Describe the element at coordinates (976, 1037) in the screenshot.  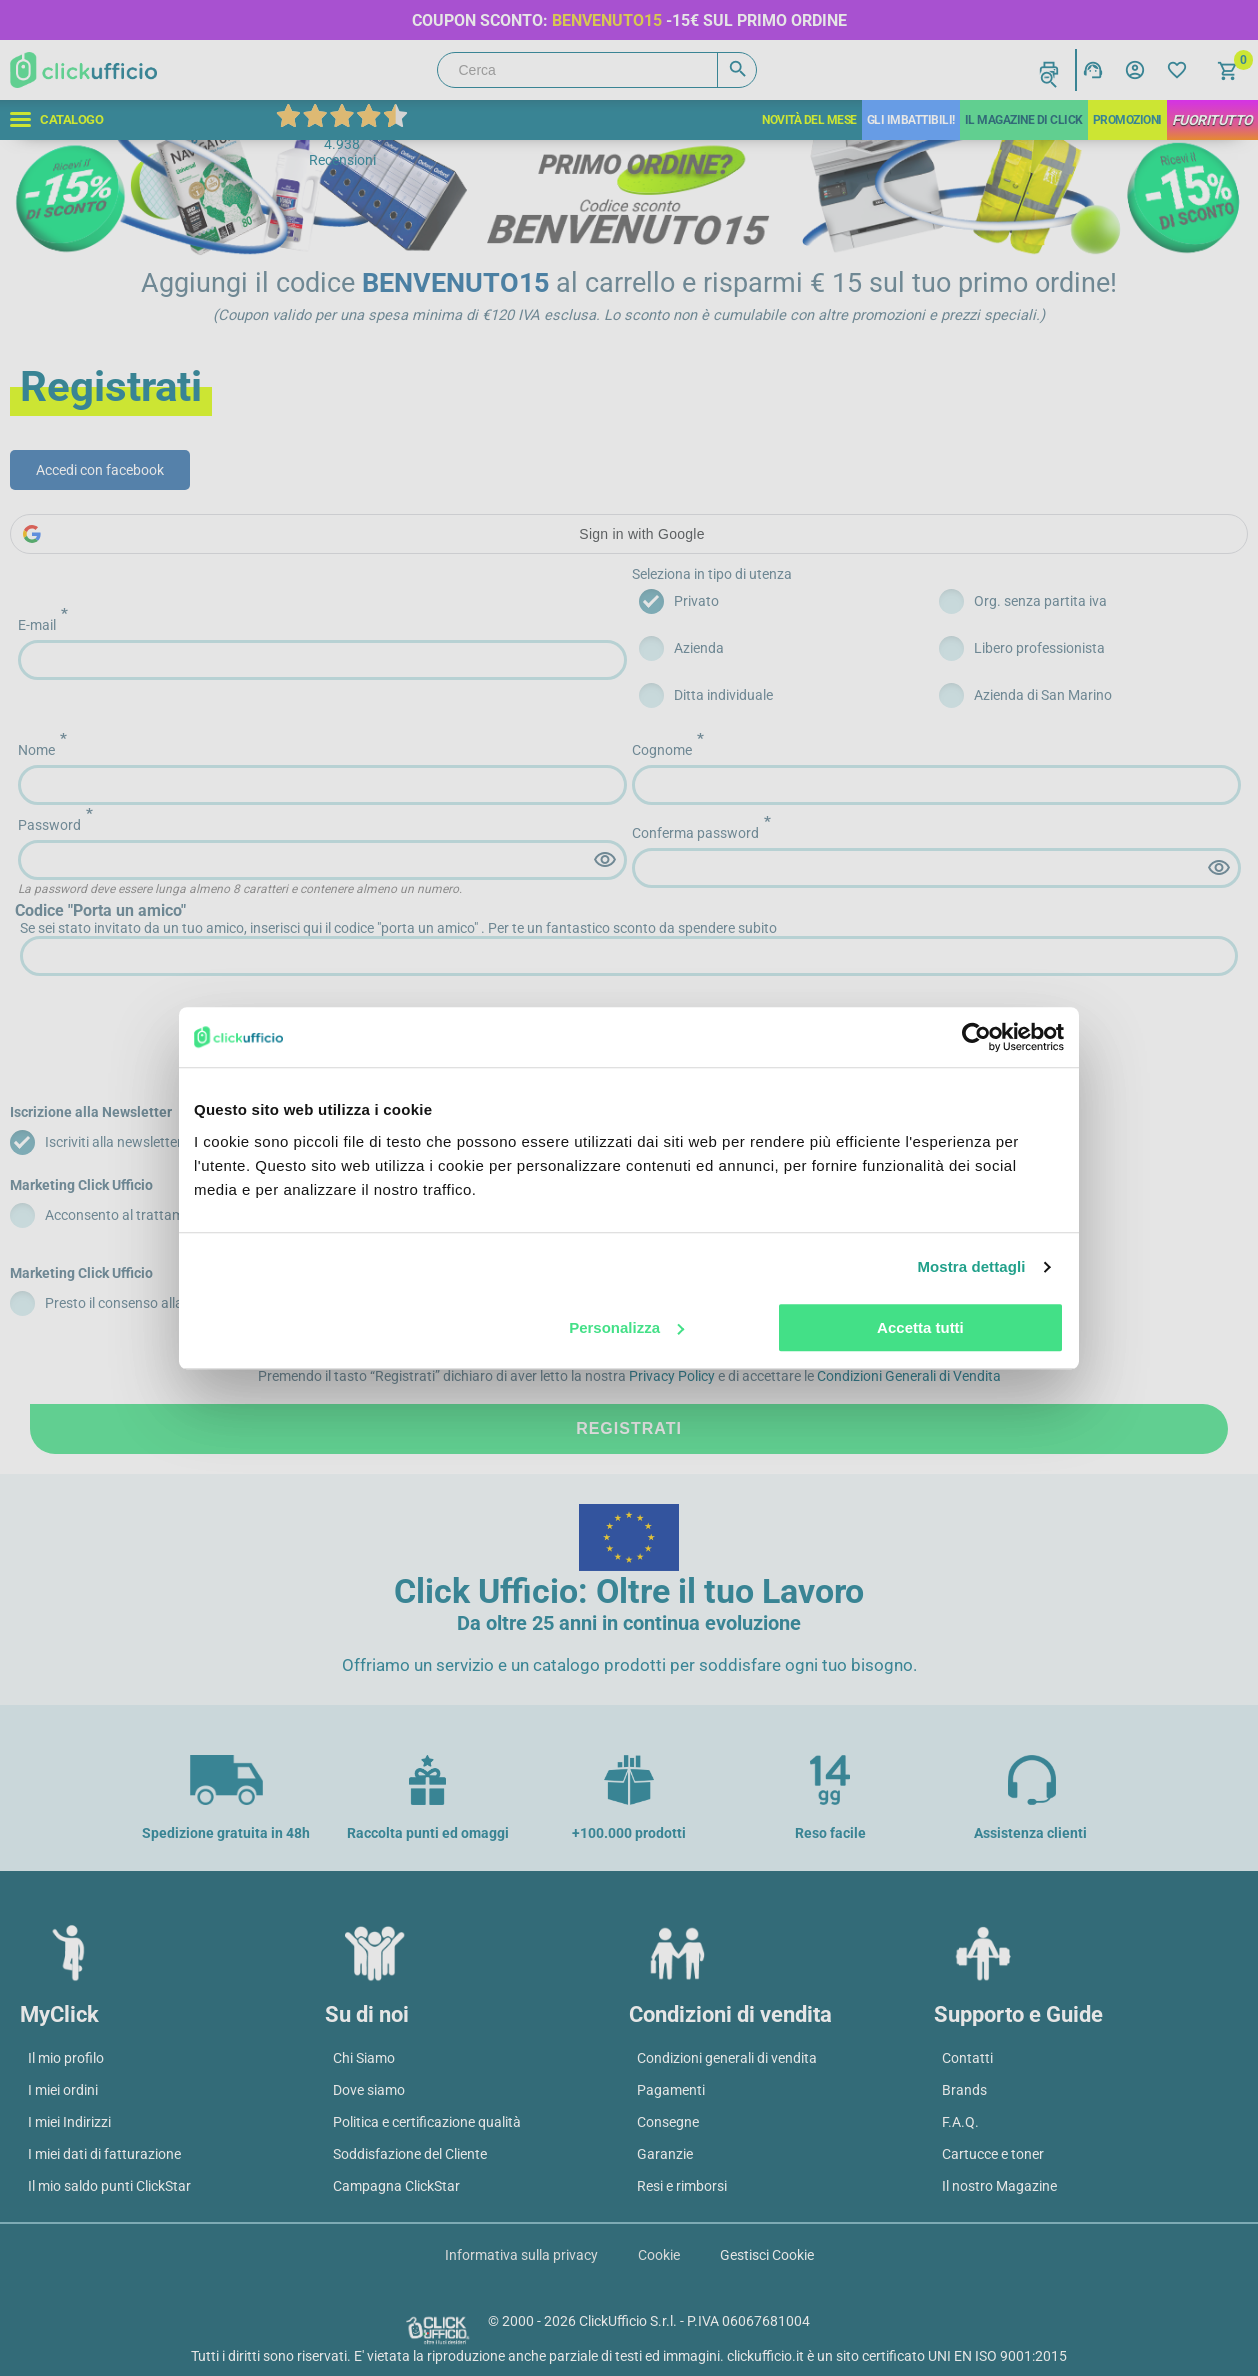
I see `[Cookiebot di Usercentrics - si apre in una nuova scheda]` at that location.